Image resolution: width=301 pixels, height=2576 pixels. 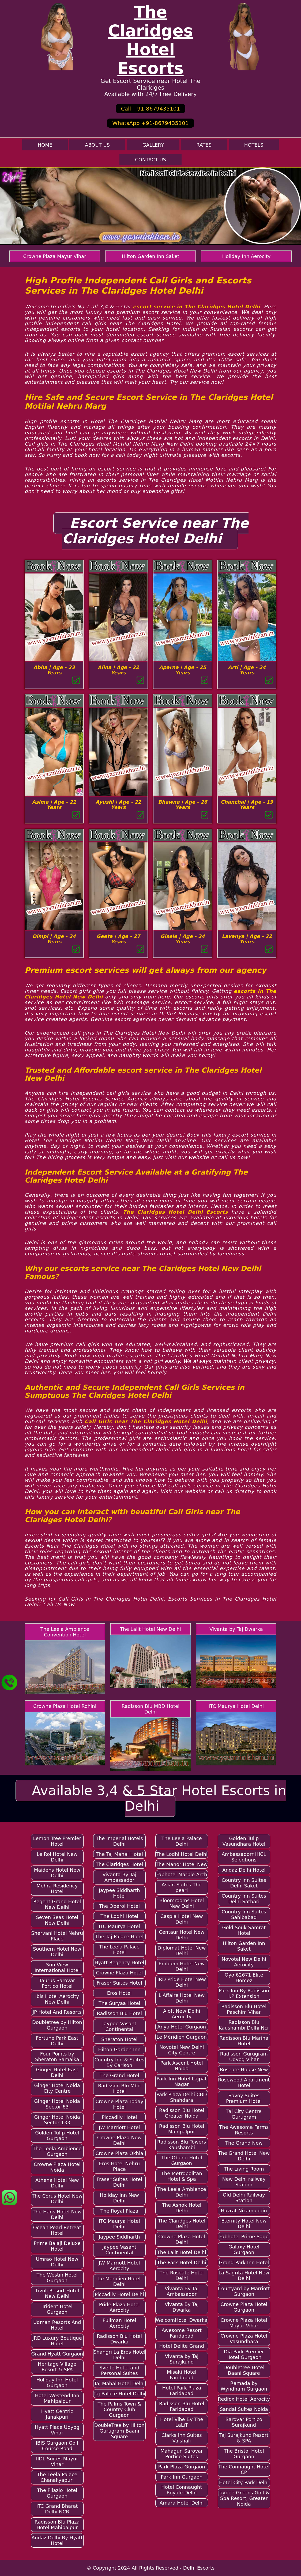 What do you see at coordinates (181, 2453) in the screenshot?
I see `Mahagun Sarovar Portico Suites` at bounding box center [181, 2453].